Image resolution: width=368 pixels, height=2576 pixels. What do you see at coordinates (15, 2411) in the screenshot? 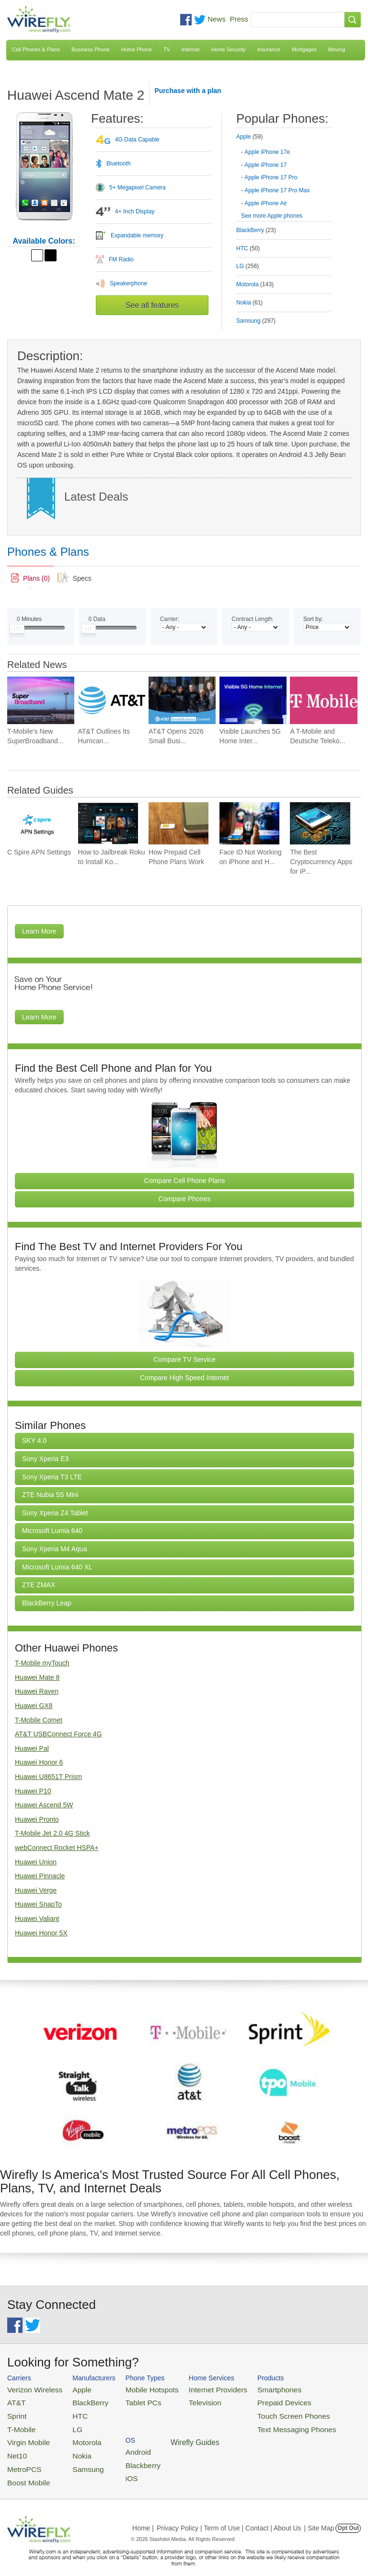
I see `Sprint` at bounding box center [15, 2411].